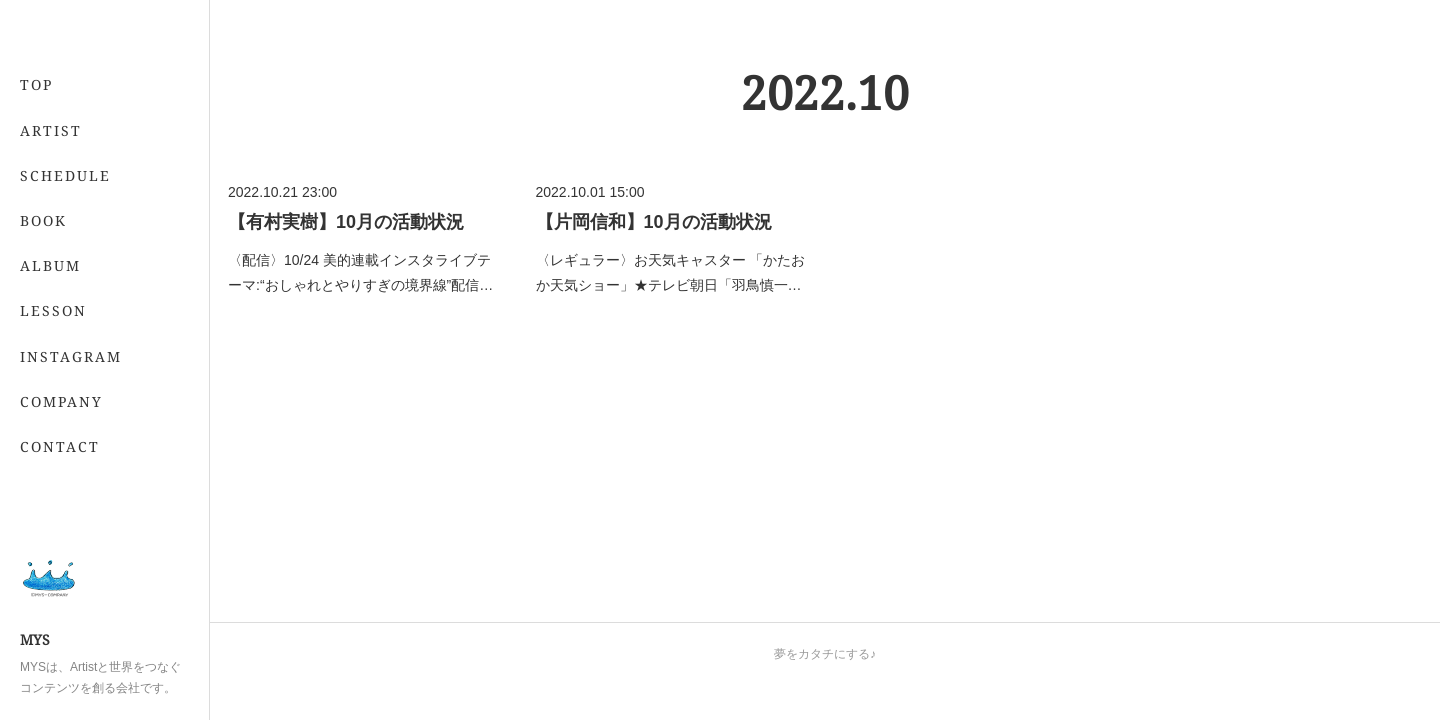 The height and width of the screenshot is (720, 1440). Describe the element at coordinates (60, 446) in the screenshot. I see `CONTACT` at that location.